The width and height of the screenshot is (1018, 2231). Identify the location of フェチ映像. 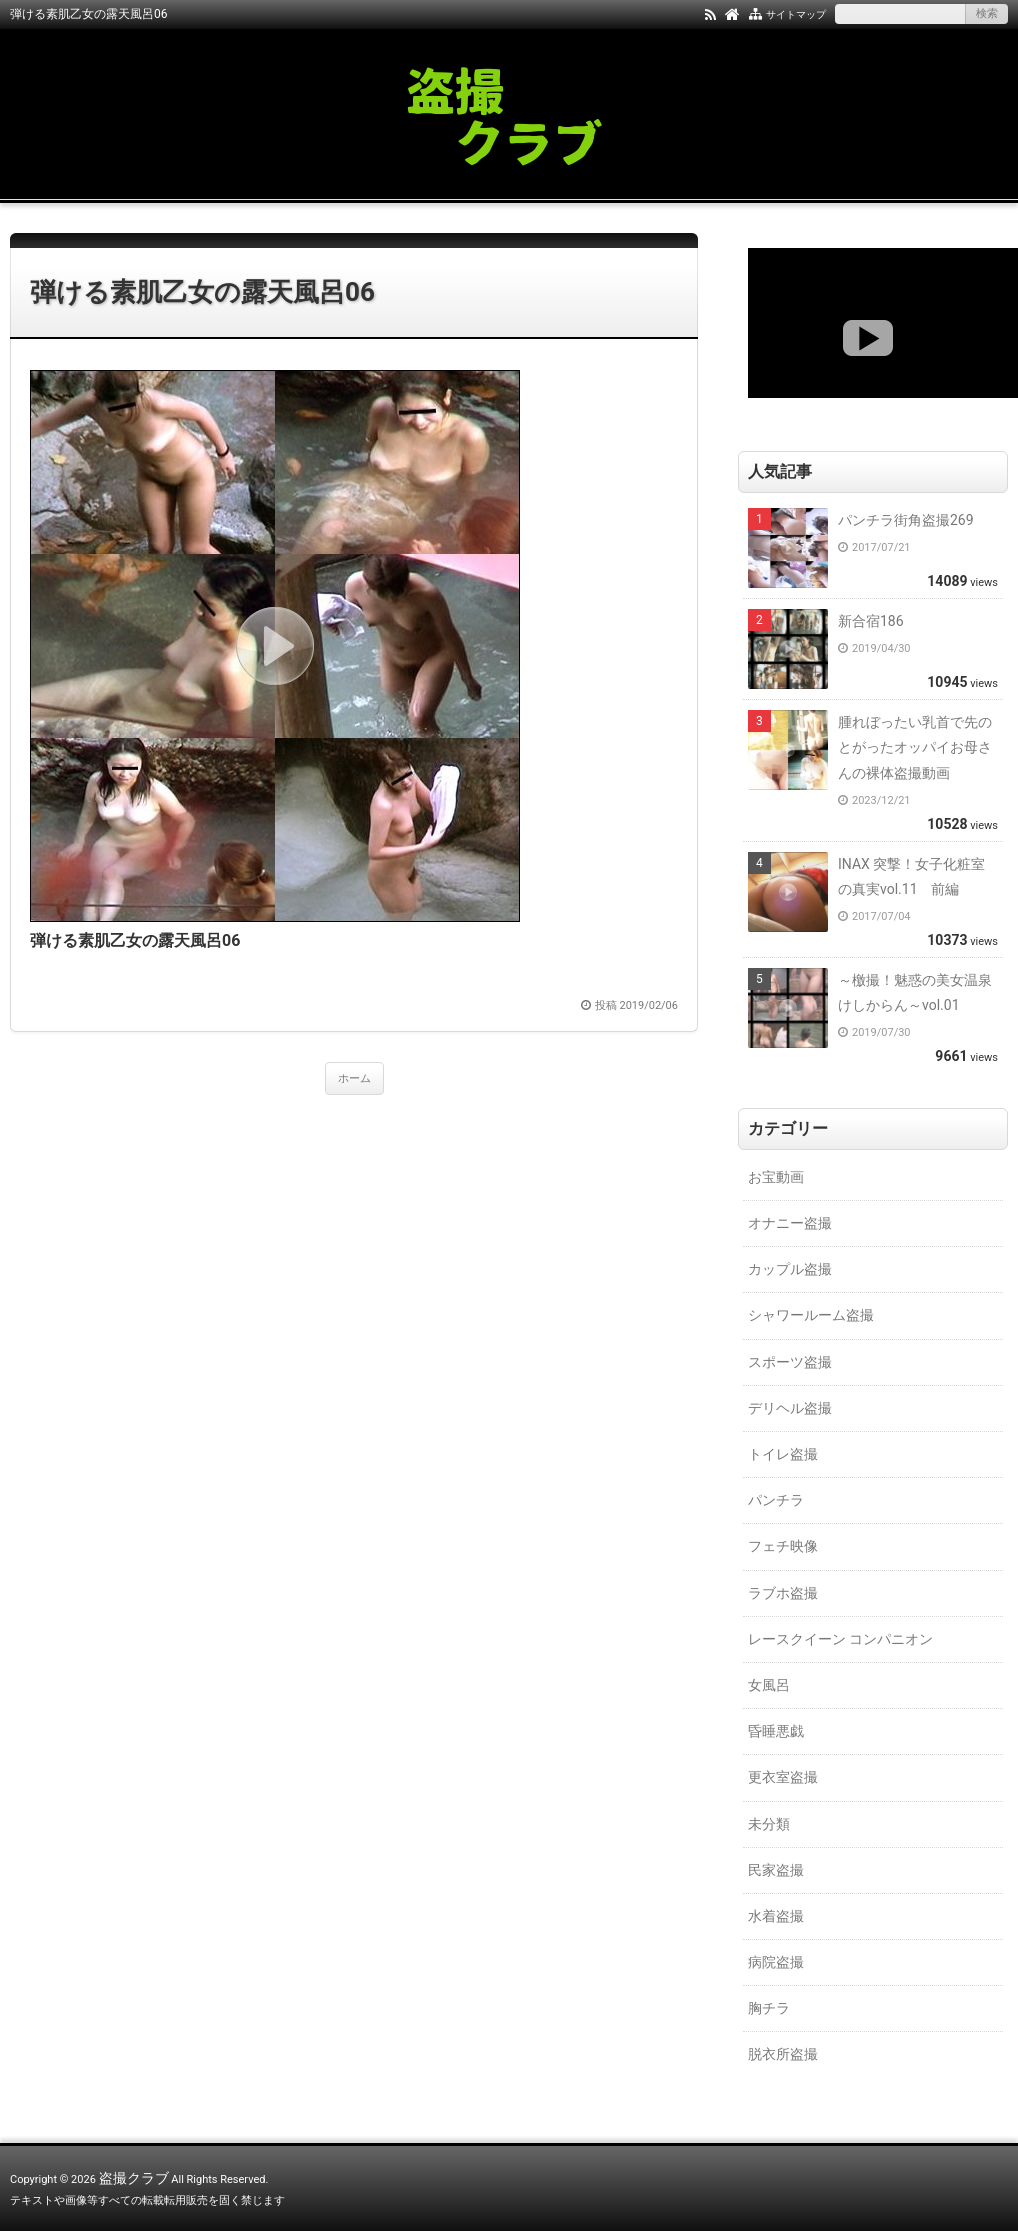
(783, 1546).